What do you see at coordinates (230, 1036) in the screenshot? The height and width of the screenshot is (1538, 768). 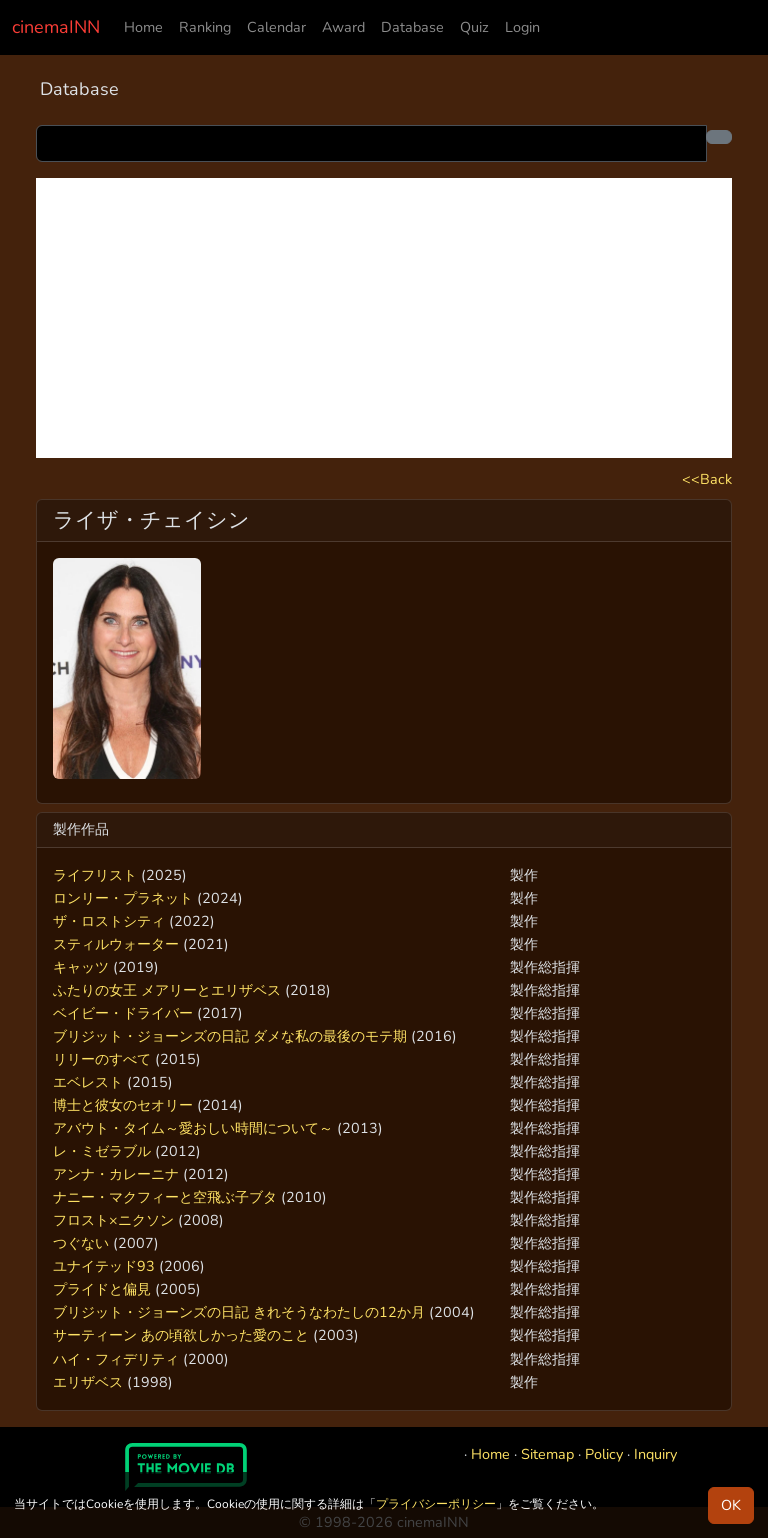 I see `ブリジット・ジョーンズの日記 ダメな私の最後のモテ期` at bounding box center [230, 1036].